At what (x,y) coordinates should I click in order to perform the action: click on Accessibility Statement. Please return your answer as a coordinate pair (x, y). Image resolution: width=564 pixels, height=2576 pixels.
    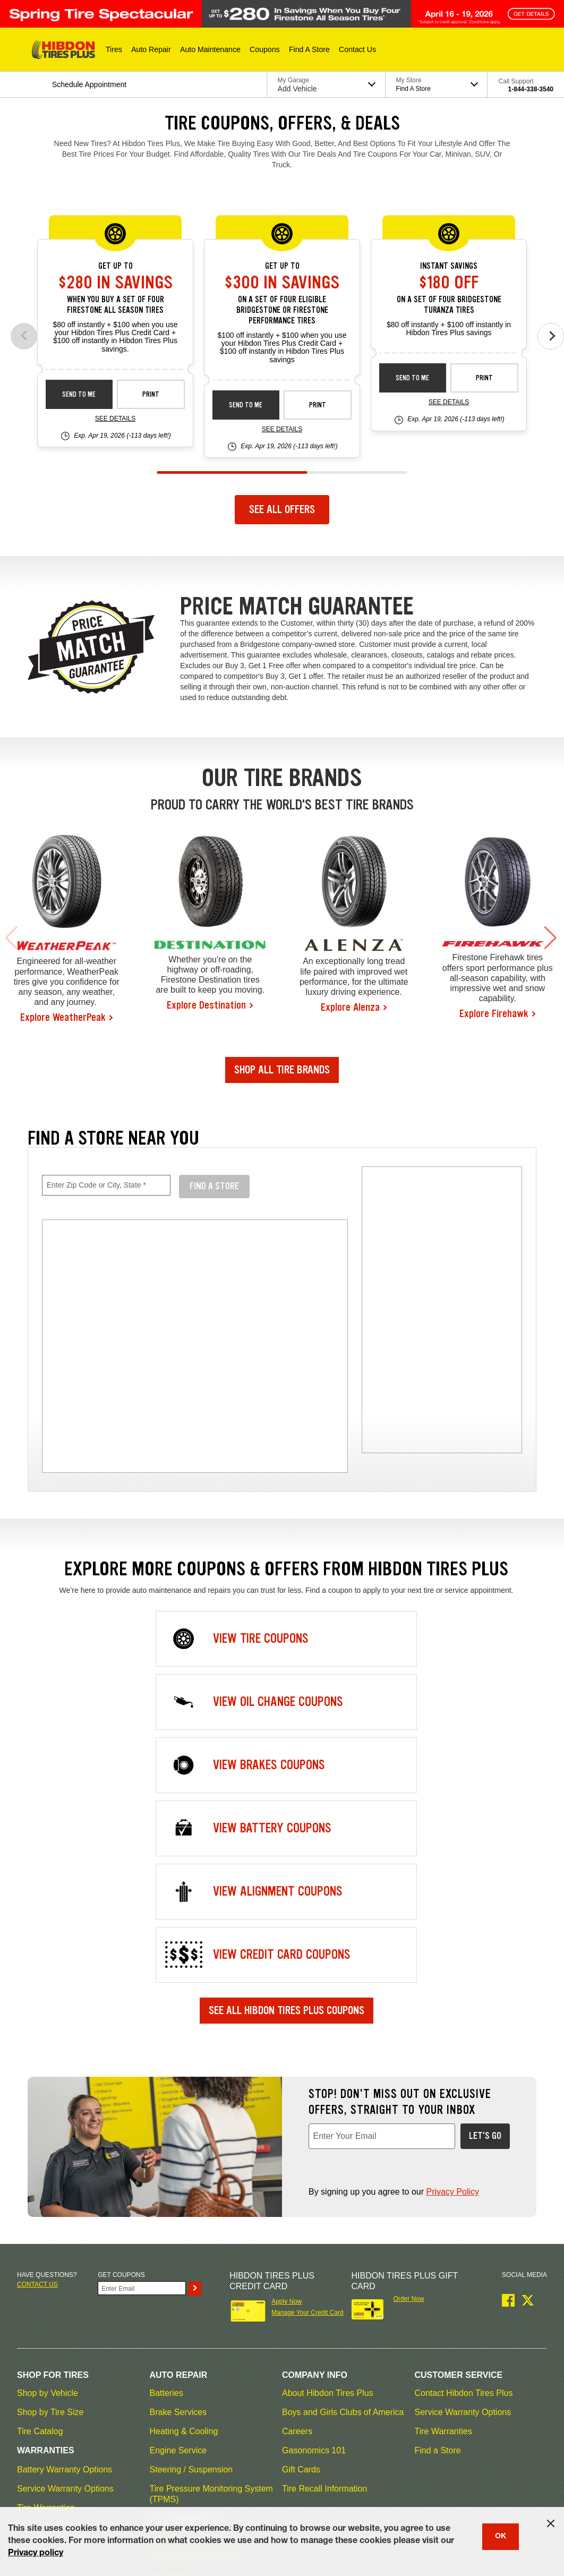
    Looking at the image, I should click on (323, 2480).